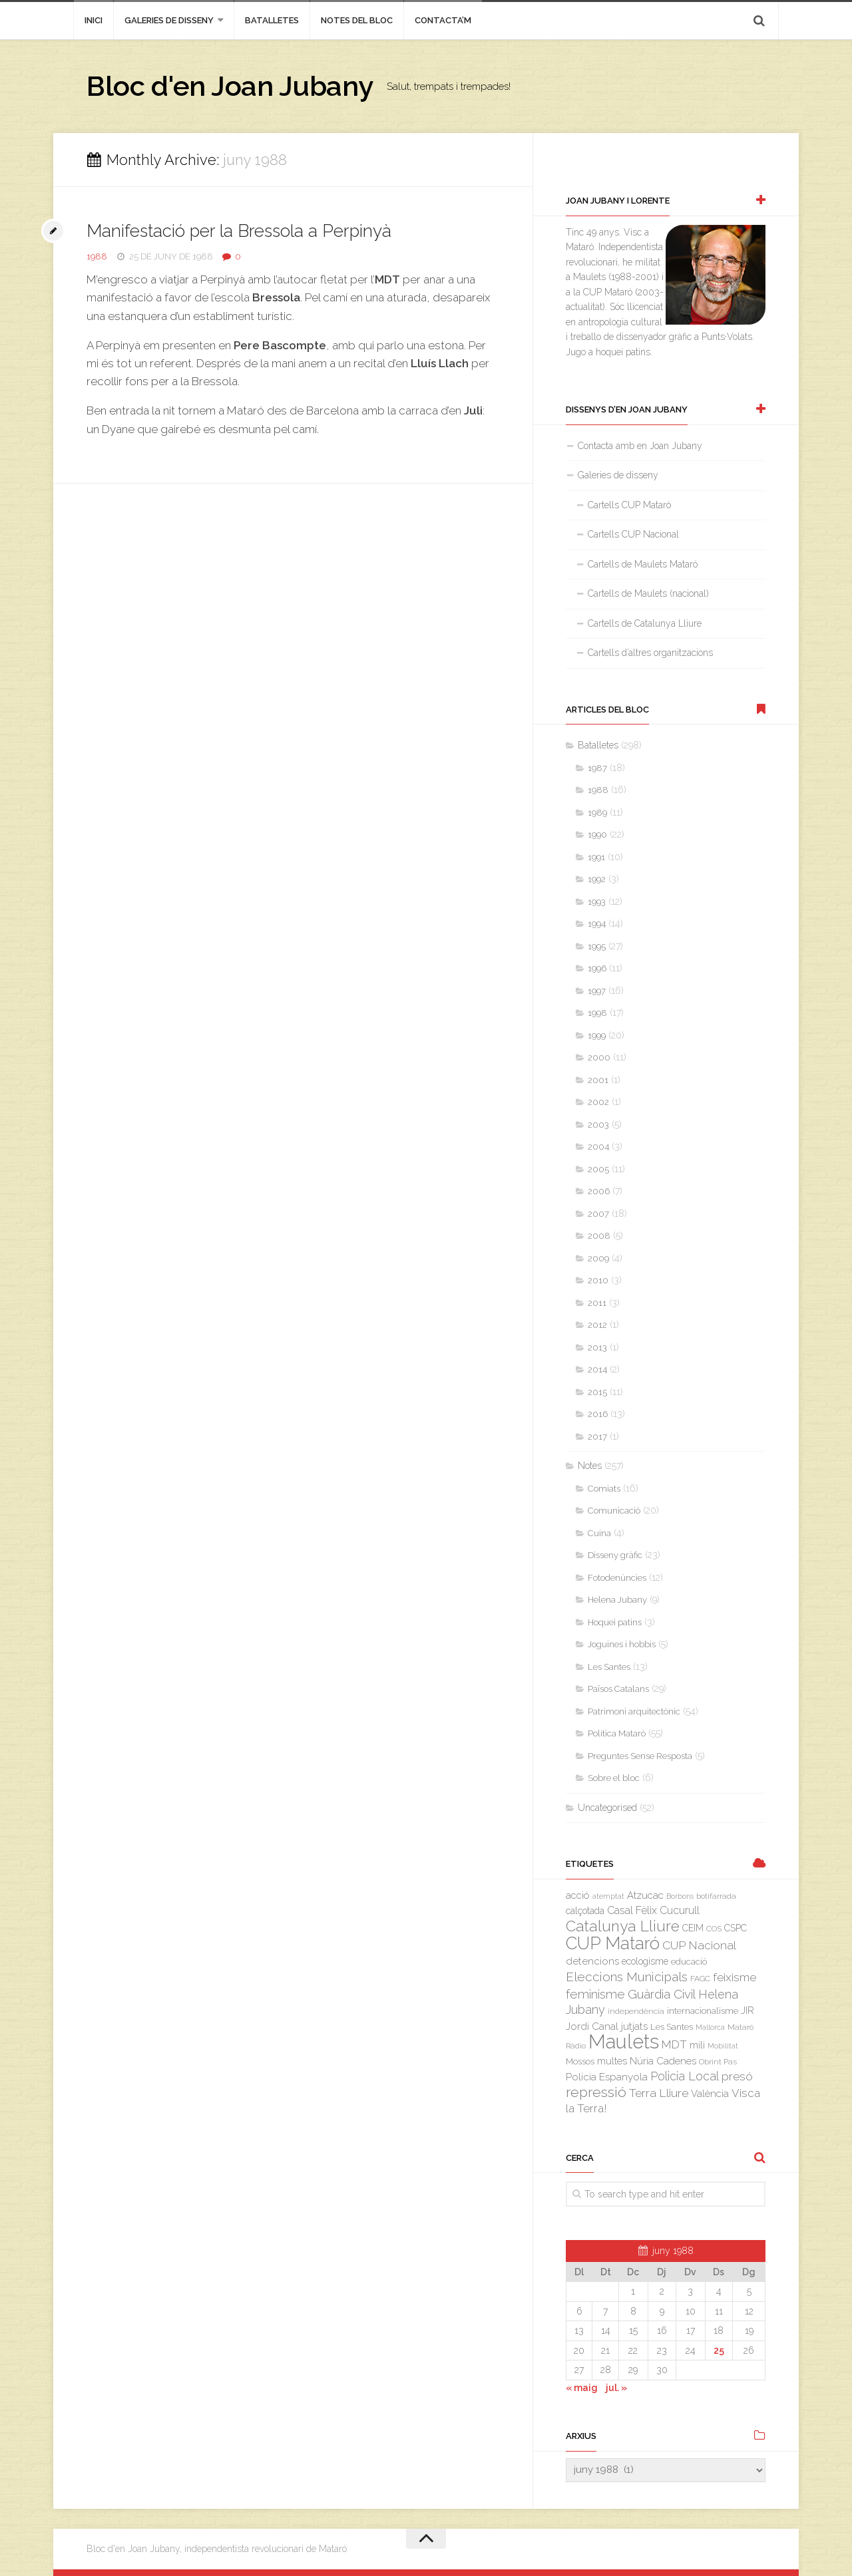 This screenshot has width=852, height=2576. Describe the element at coordinates (598, 1258) in the screenshot. I see `2009` at that location.